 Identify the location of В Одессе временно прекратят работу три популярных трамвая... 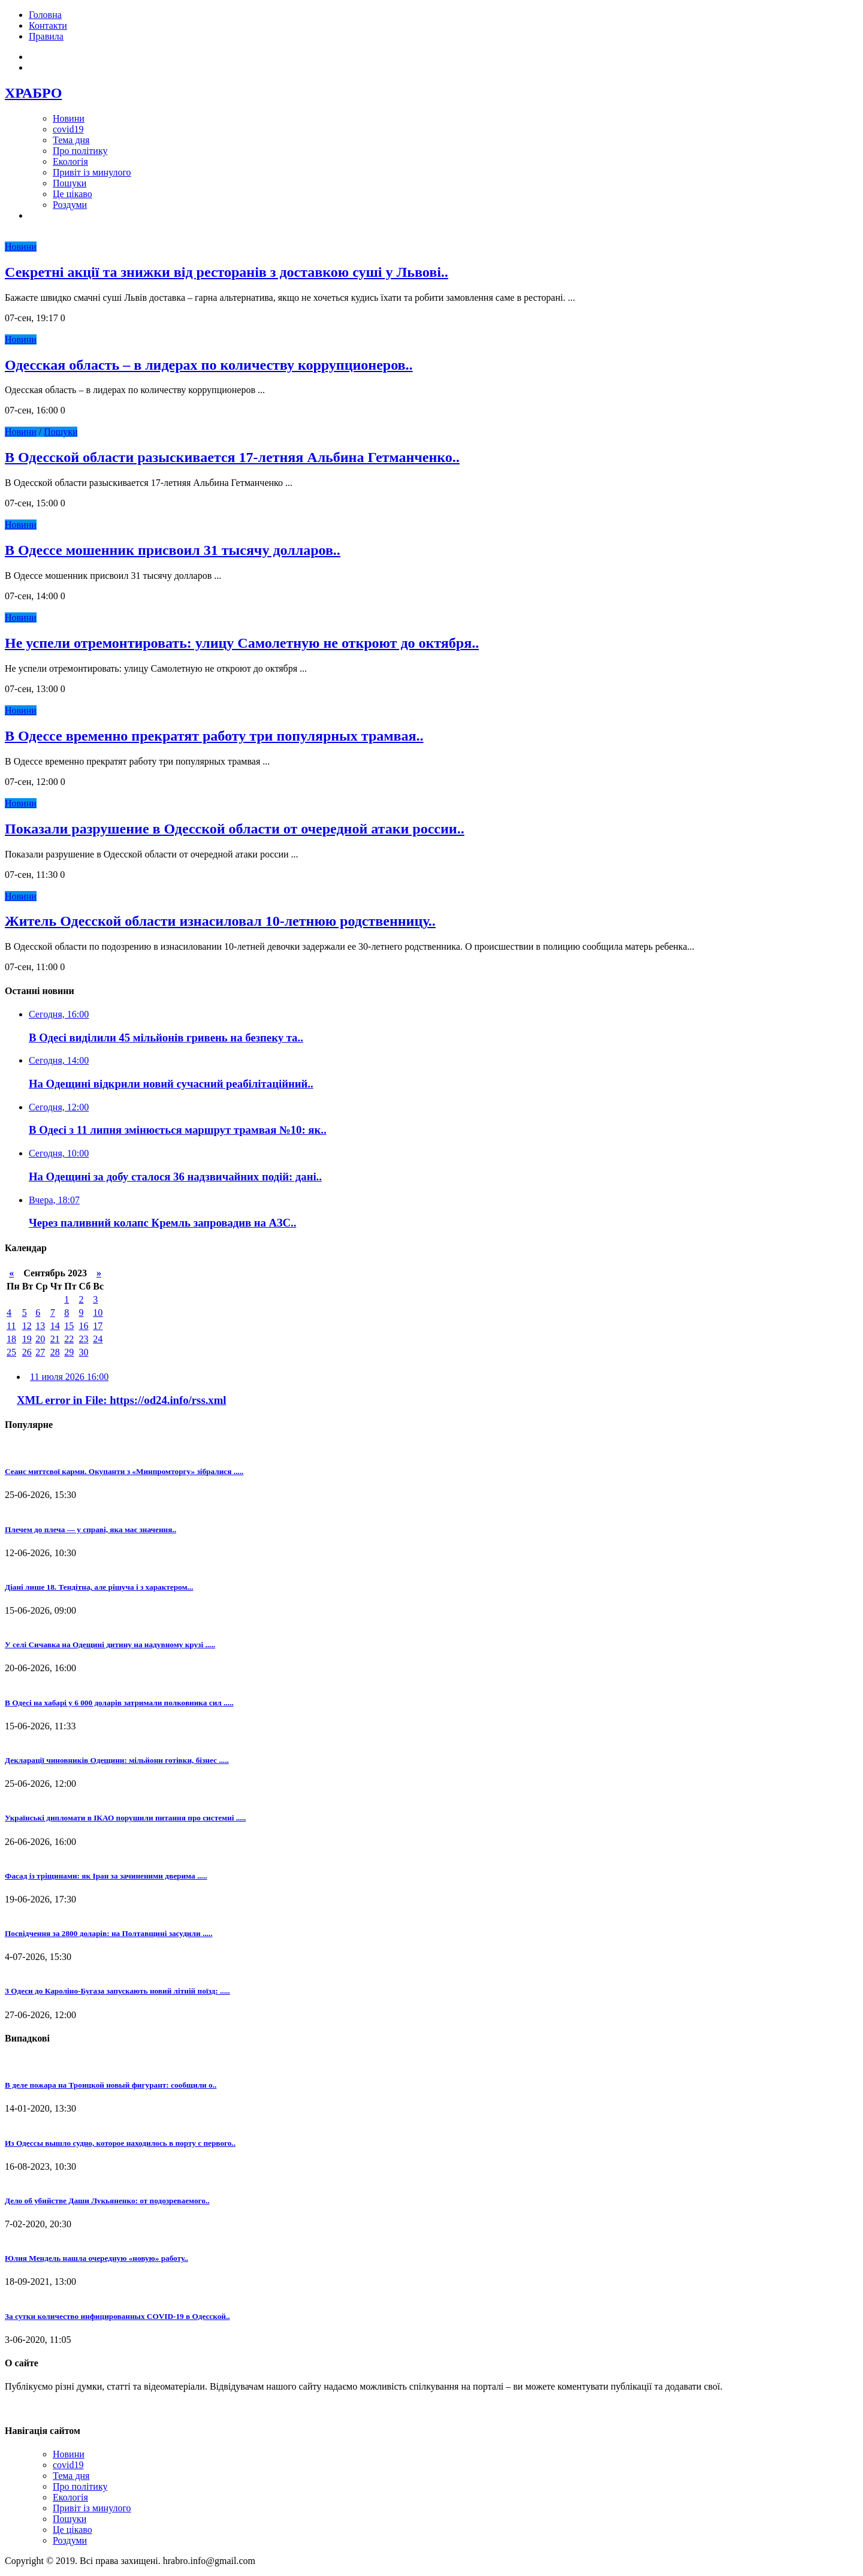
(214, 736).